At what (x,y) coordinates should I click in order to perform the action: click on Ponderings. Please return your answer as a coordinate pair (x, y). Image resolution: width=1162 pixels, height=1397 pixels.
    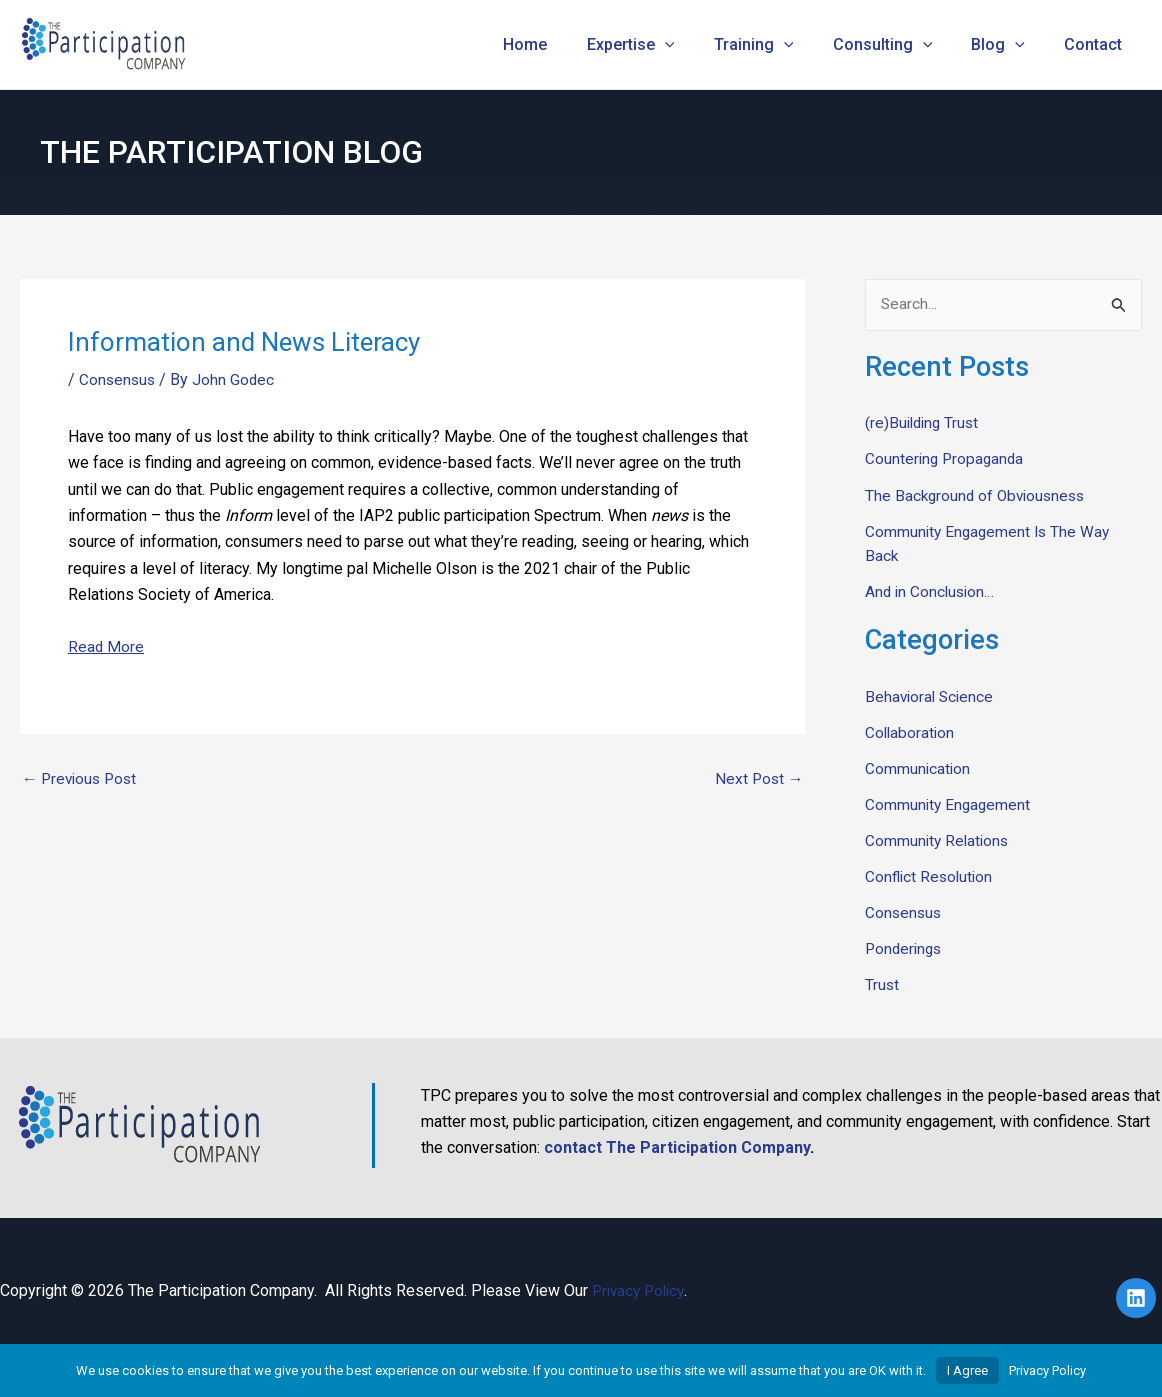
    Looking at the image, I should click on (905, 948).